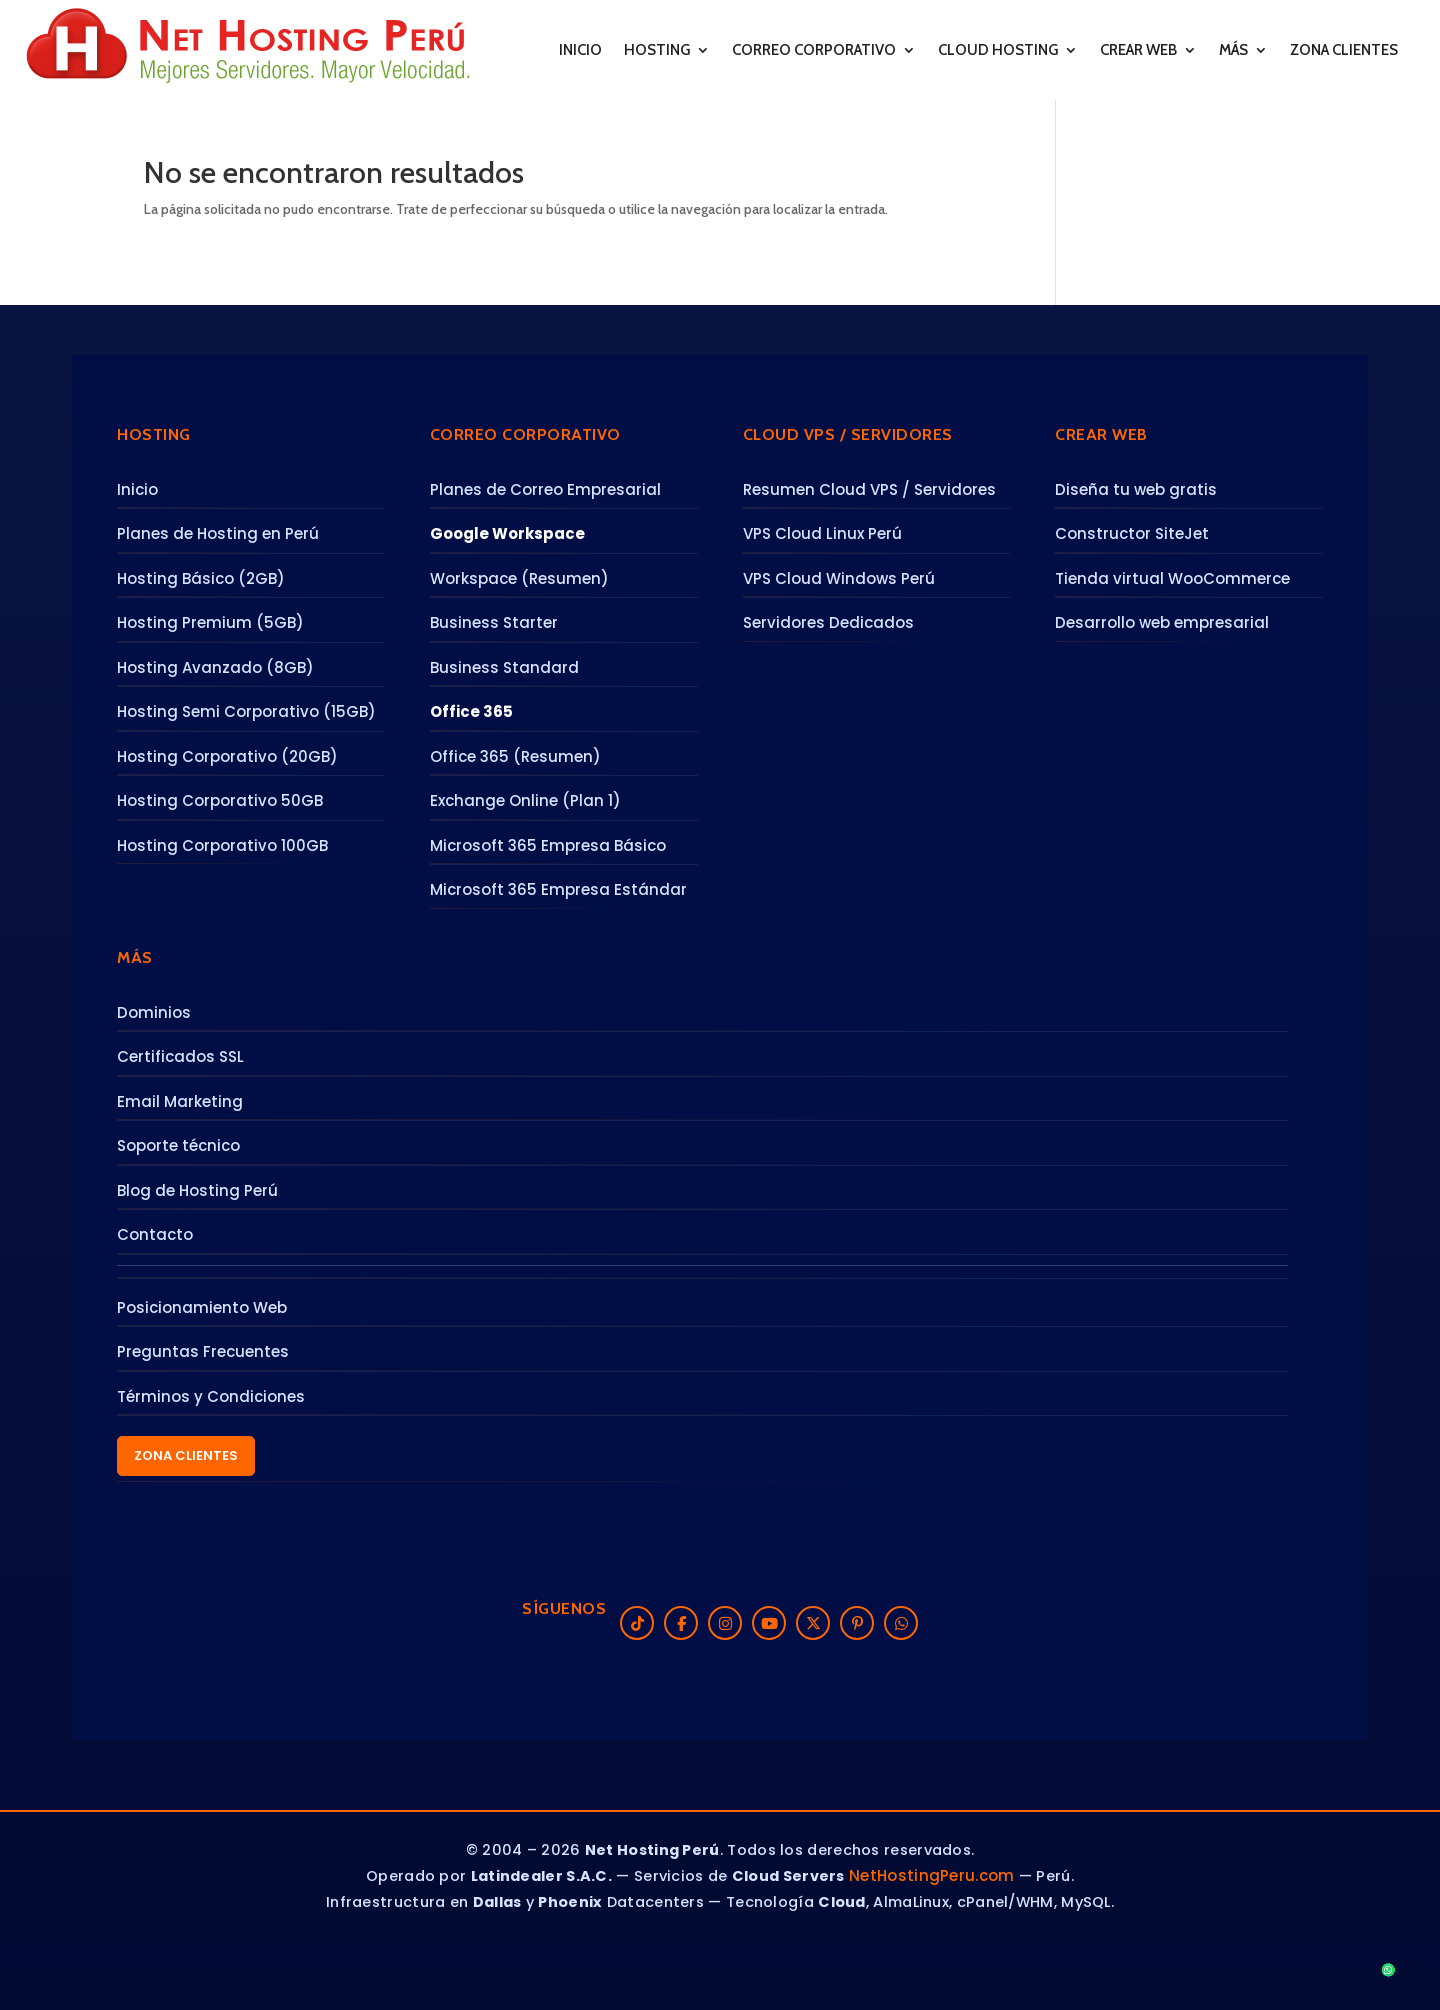 The width and height of the screenshot is (1440, 2010). I want to click on VPS Cloud Linux Perú, so click(822, 533).